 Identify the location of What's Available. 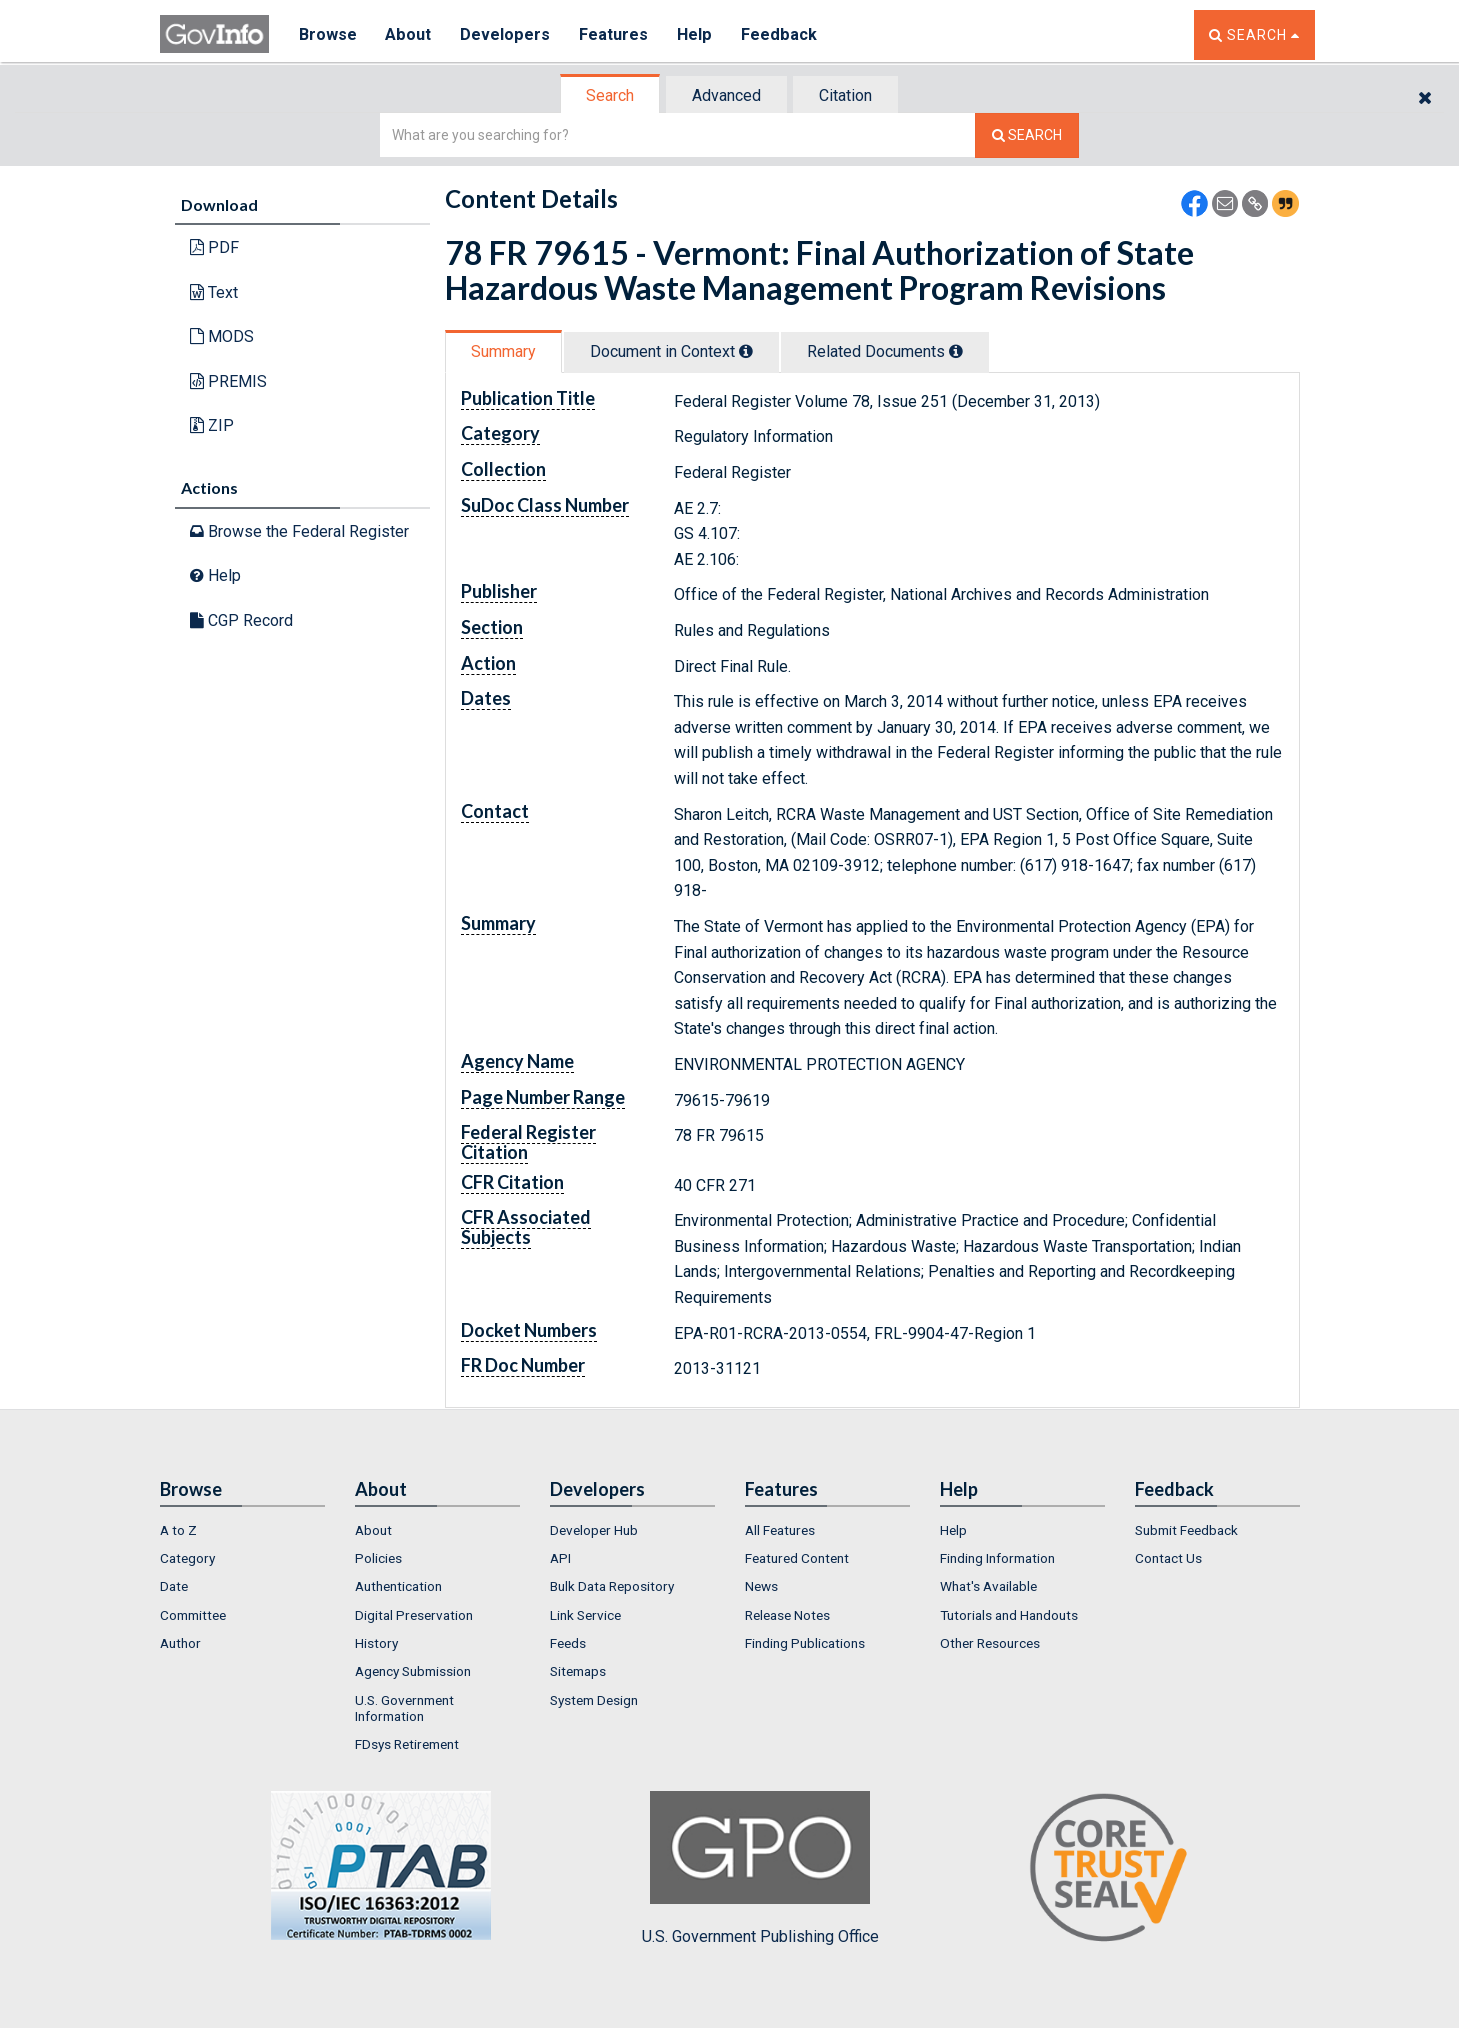
(988, 1586).